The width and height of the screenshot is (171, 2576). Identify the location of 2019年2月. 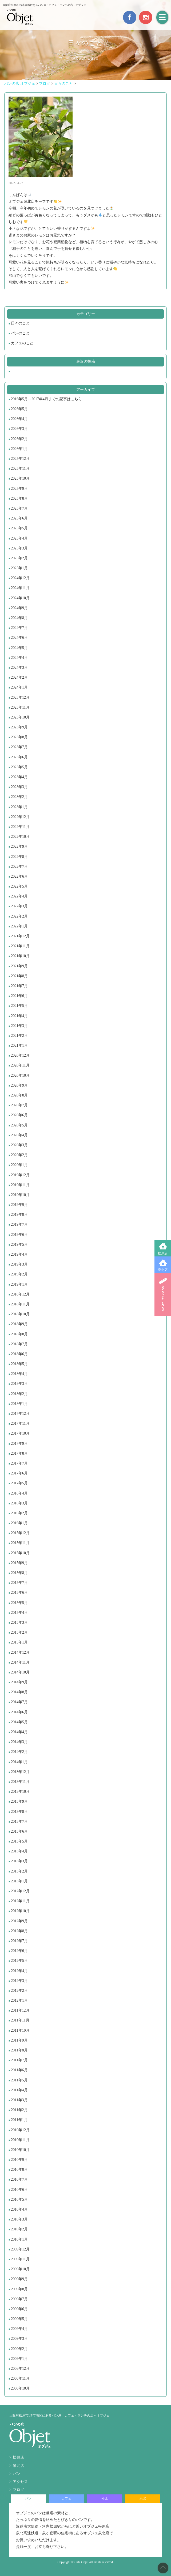
(19, 1274).